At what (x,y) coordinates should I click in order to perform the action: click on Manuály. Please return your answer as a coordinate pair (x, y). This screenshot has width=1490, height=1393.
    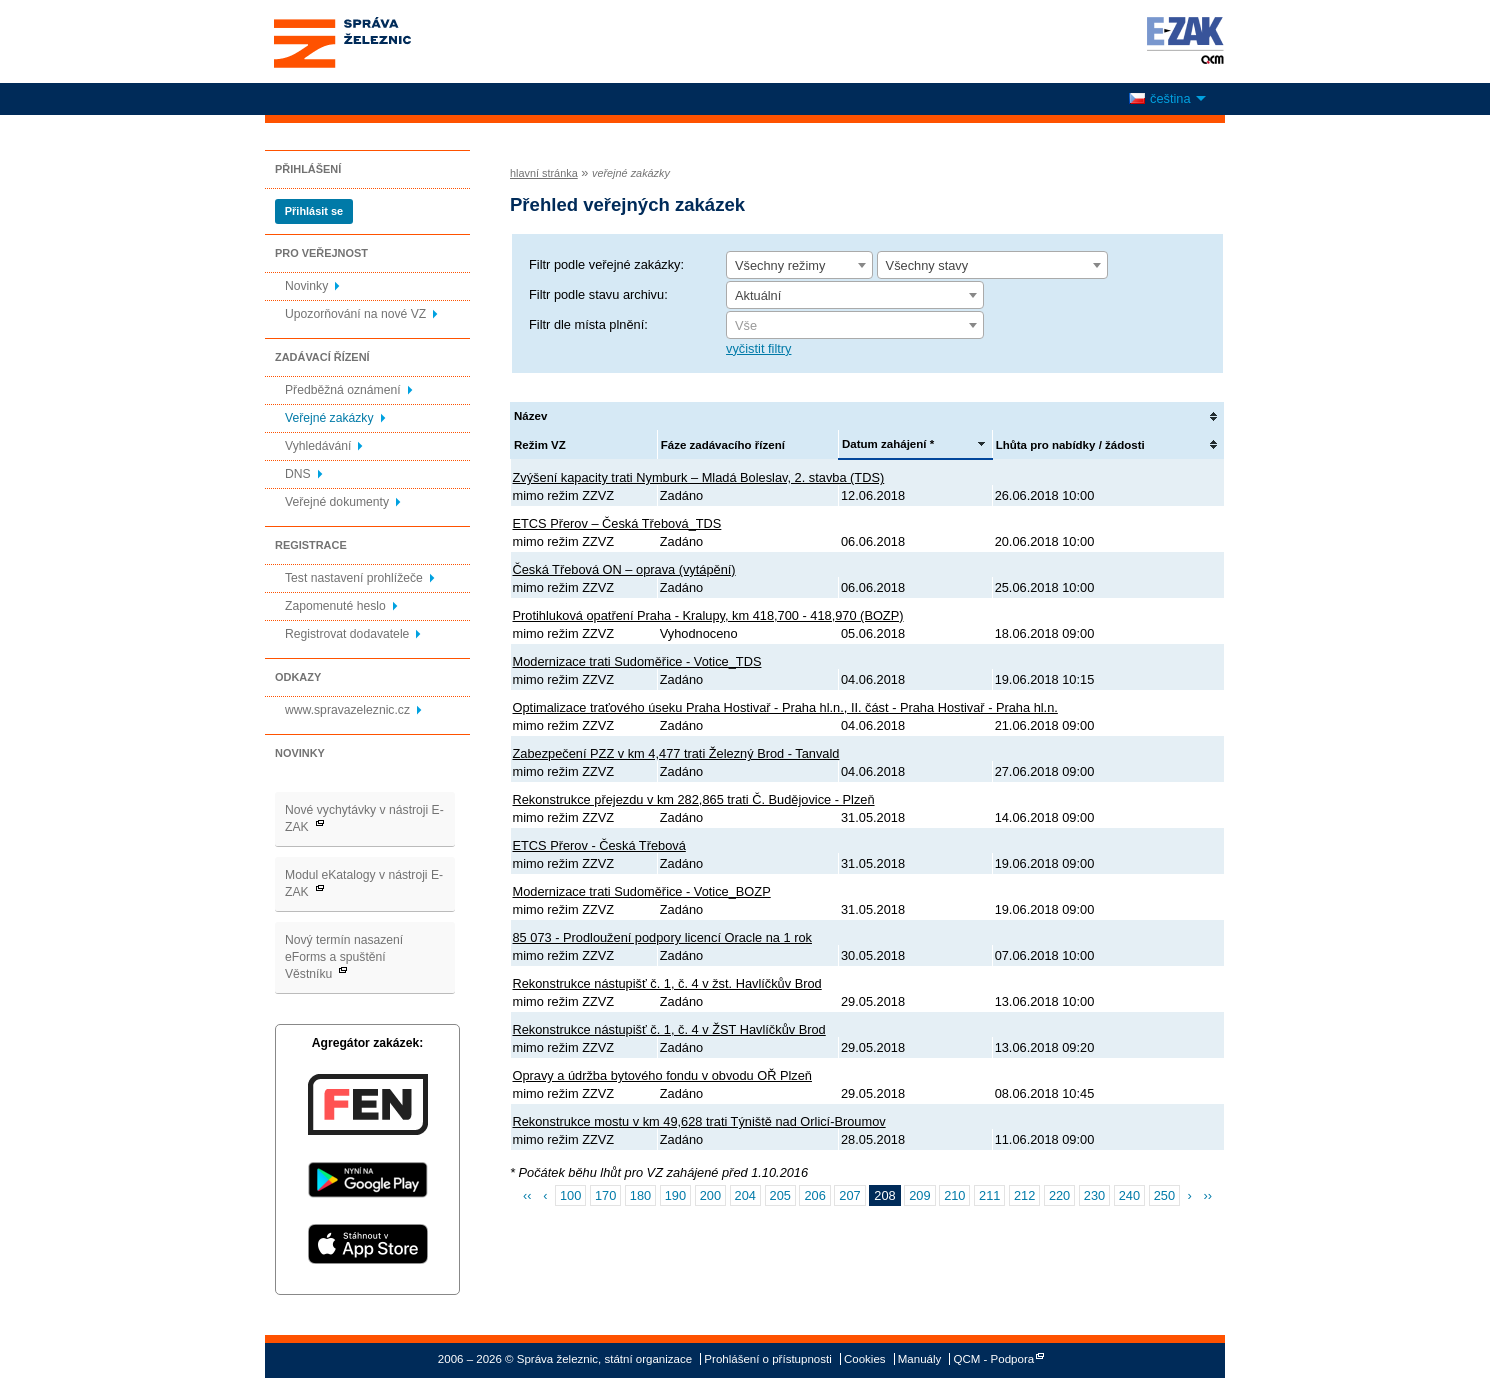
    Looking at the image, I should click on (920, 1359).